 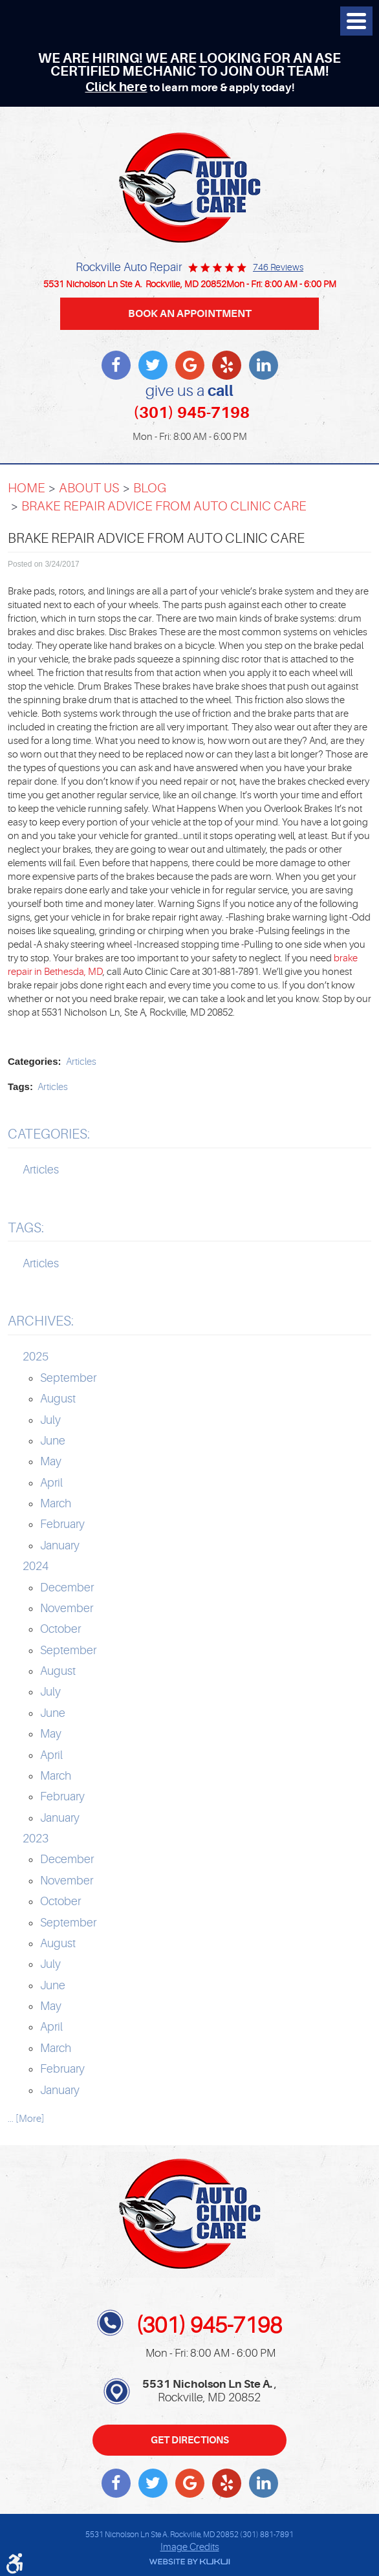 What do you see at coordinates (81, 1061) in the screenshot?
I see `Articles` at bounding box center [81, 1061].